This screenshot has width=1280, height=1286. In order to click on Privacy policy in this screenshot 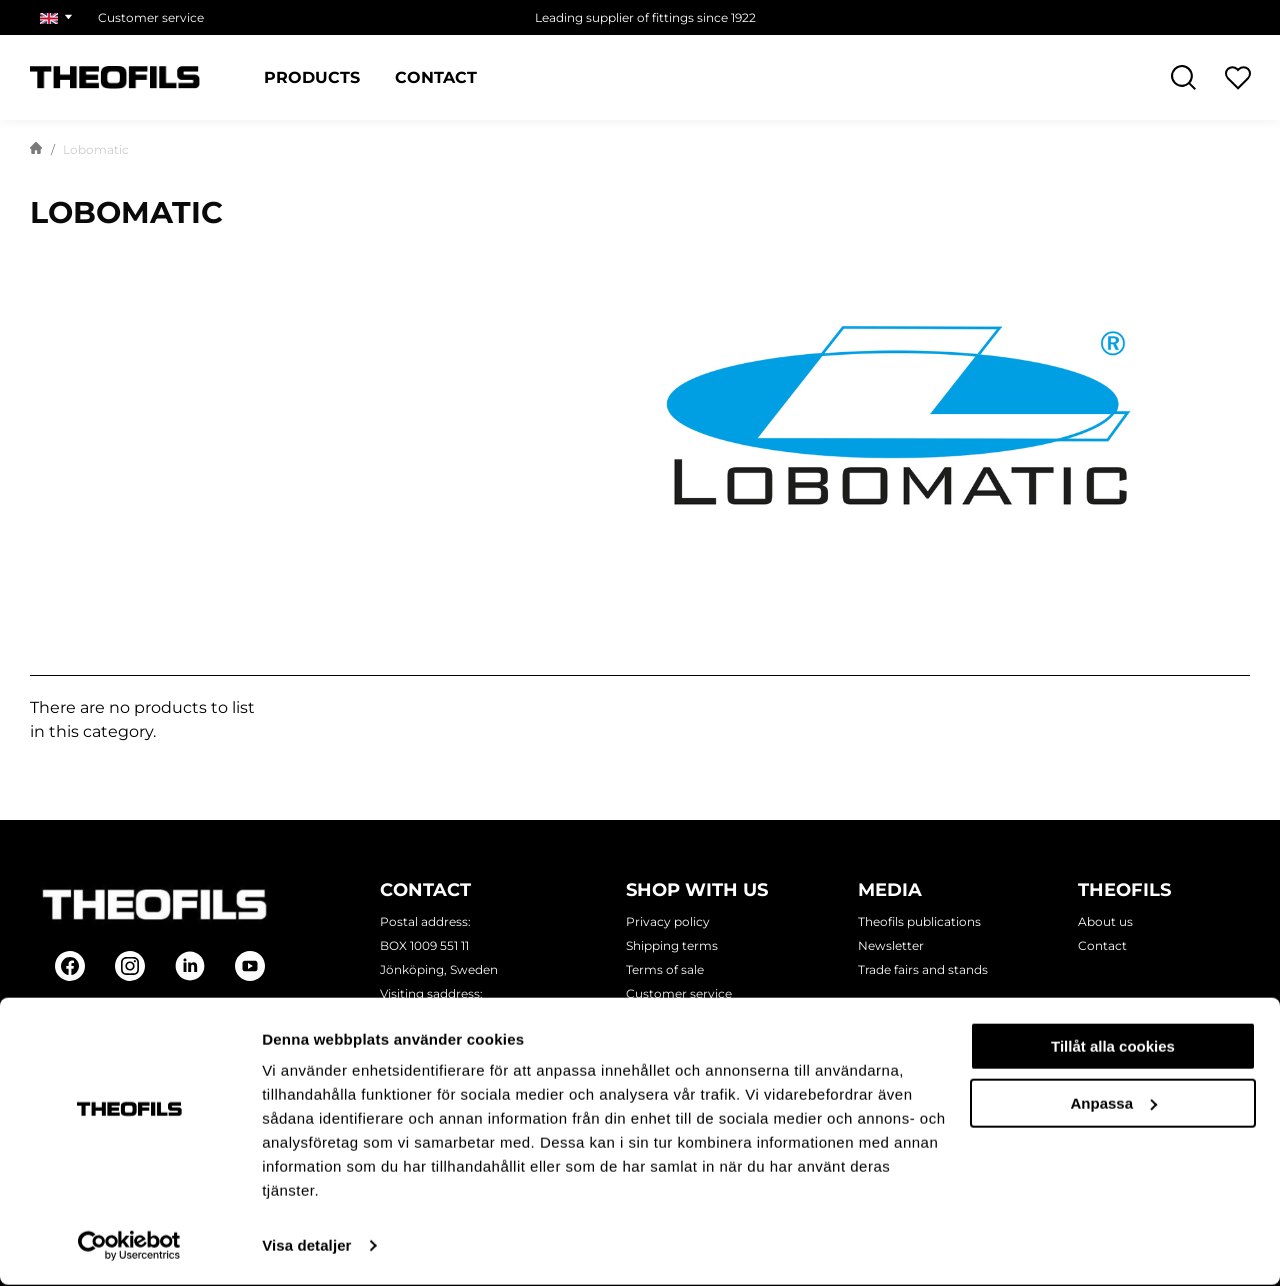, I will do `click(668, 921)`.